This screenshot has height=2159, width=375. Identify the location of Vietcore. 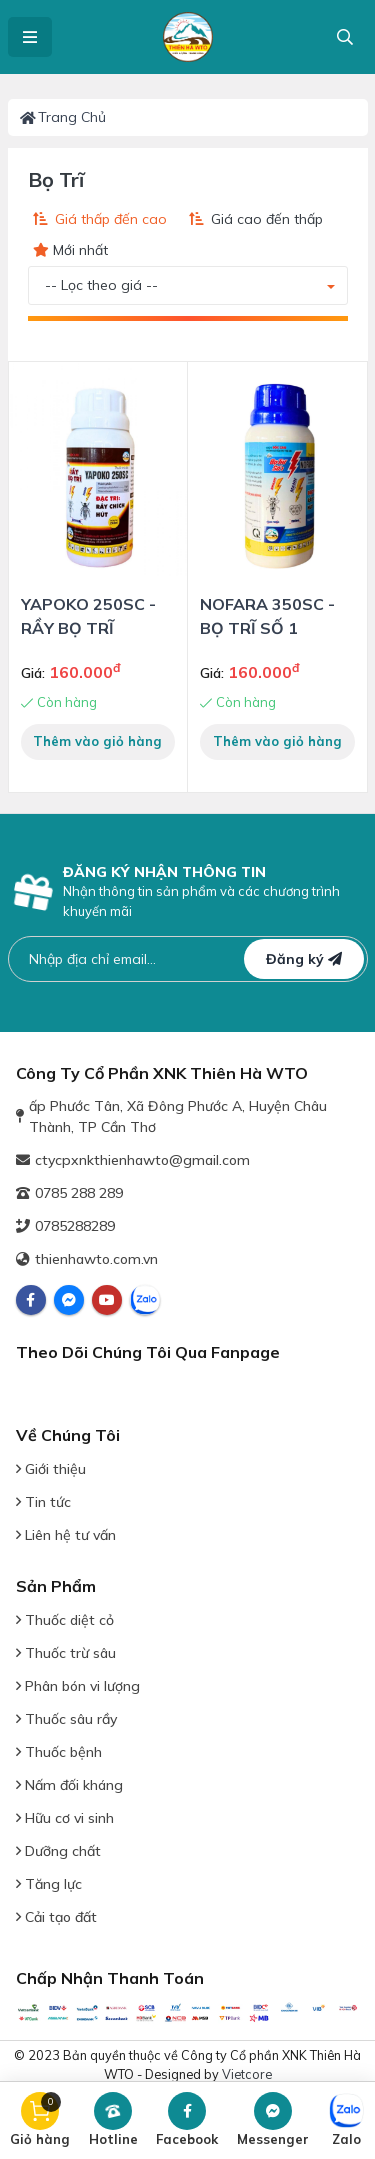
(247, 2074).